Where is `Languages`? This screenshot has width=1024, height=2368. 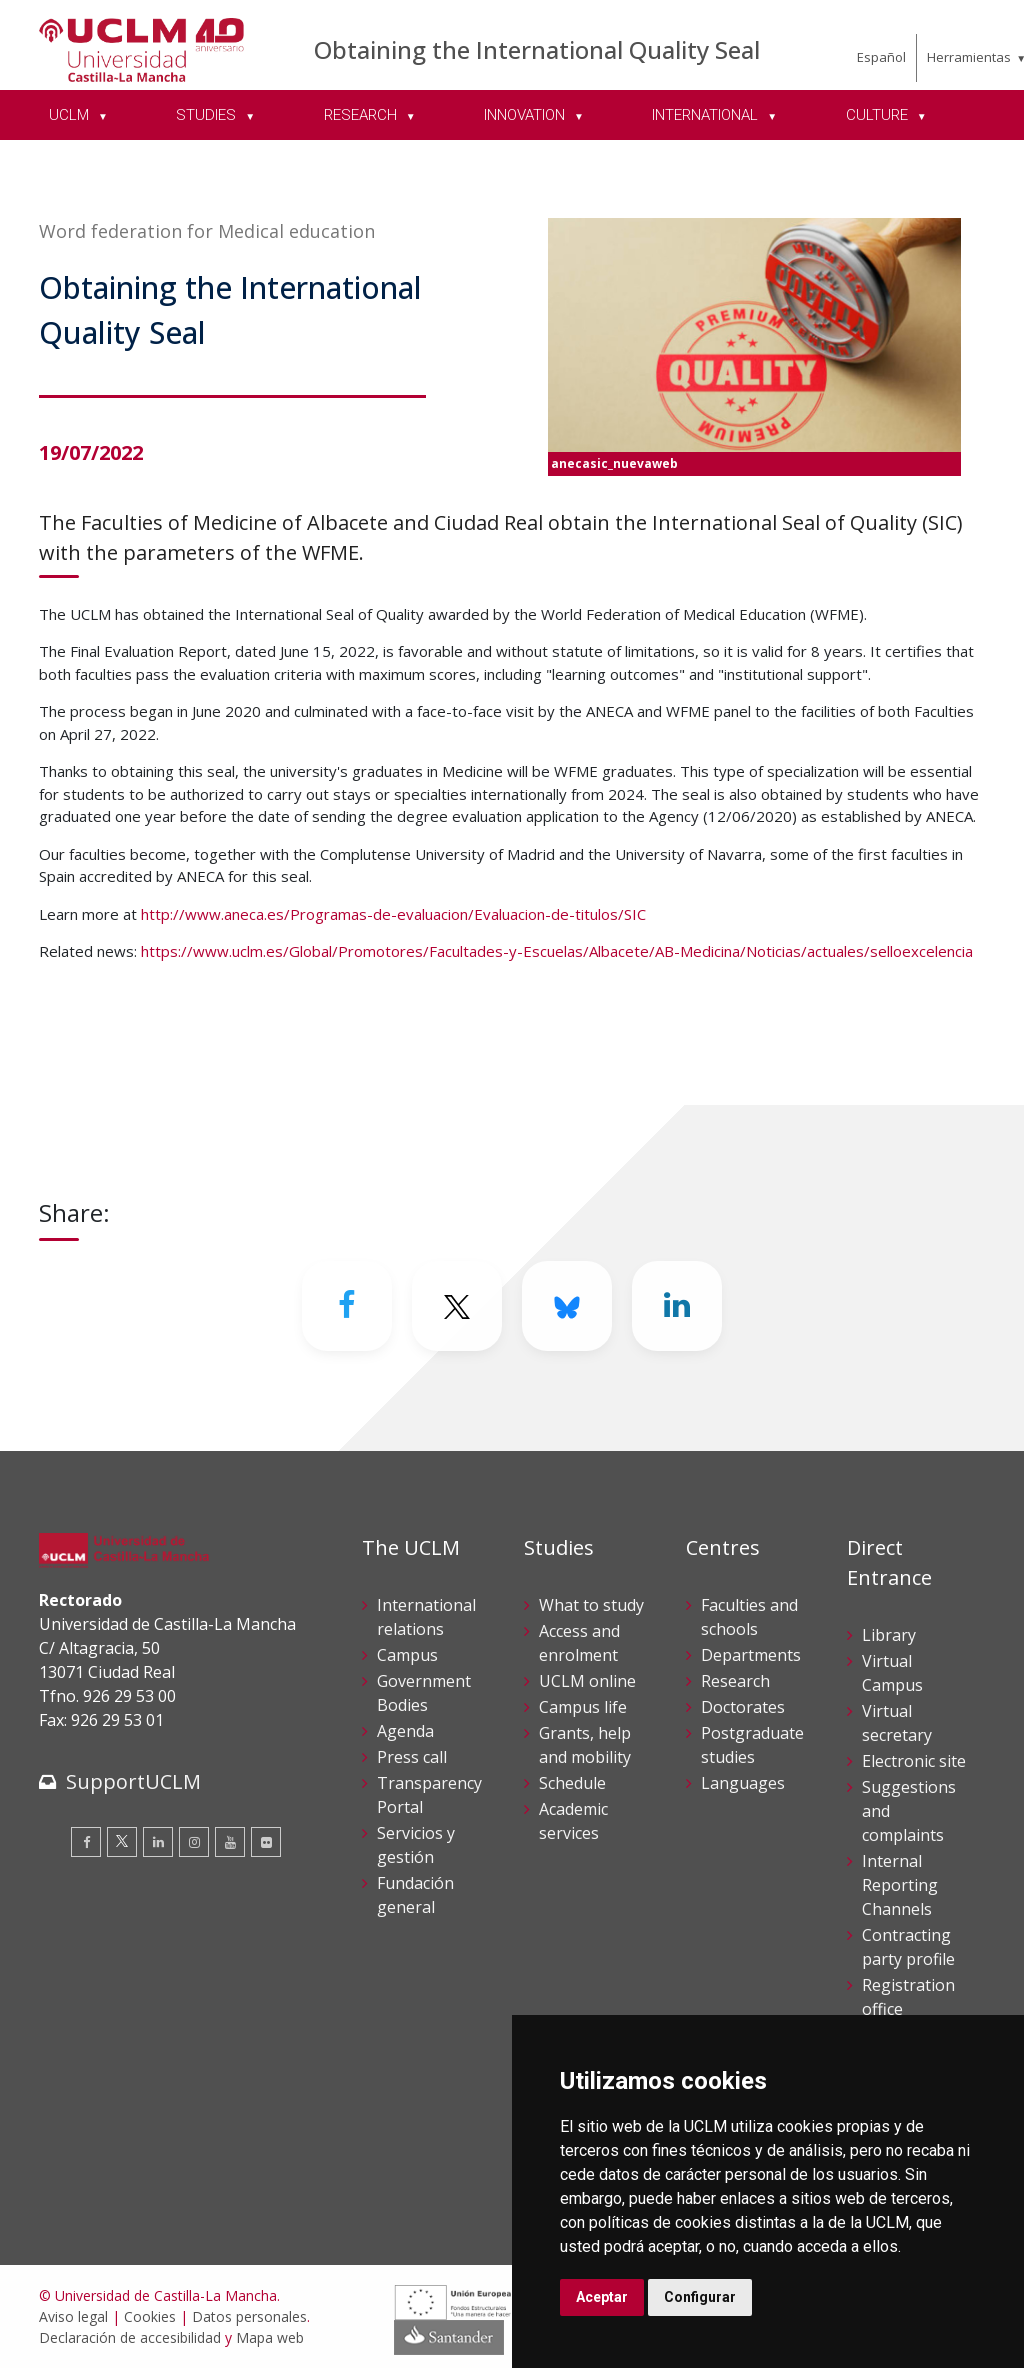 Languages is located at coordinates (743, 1783).